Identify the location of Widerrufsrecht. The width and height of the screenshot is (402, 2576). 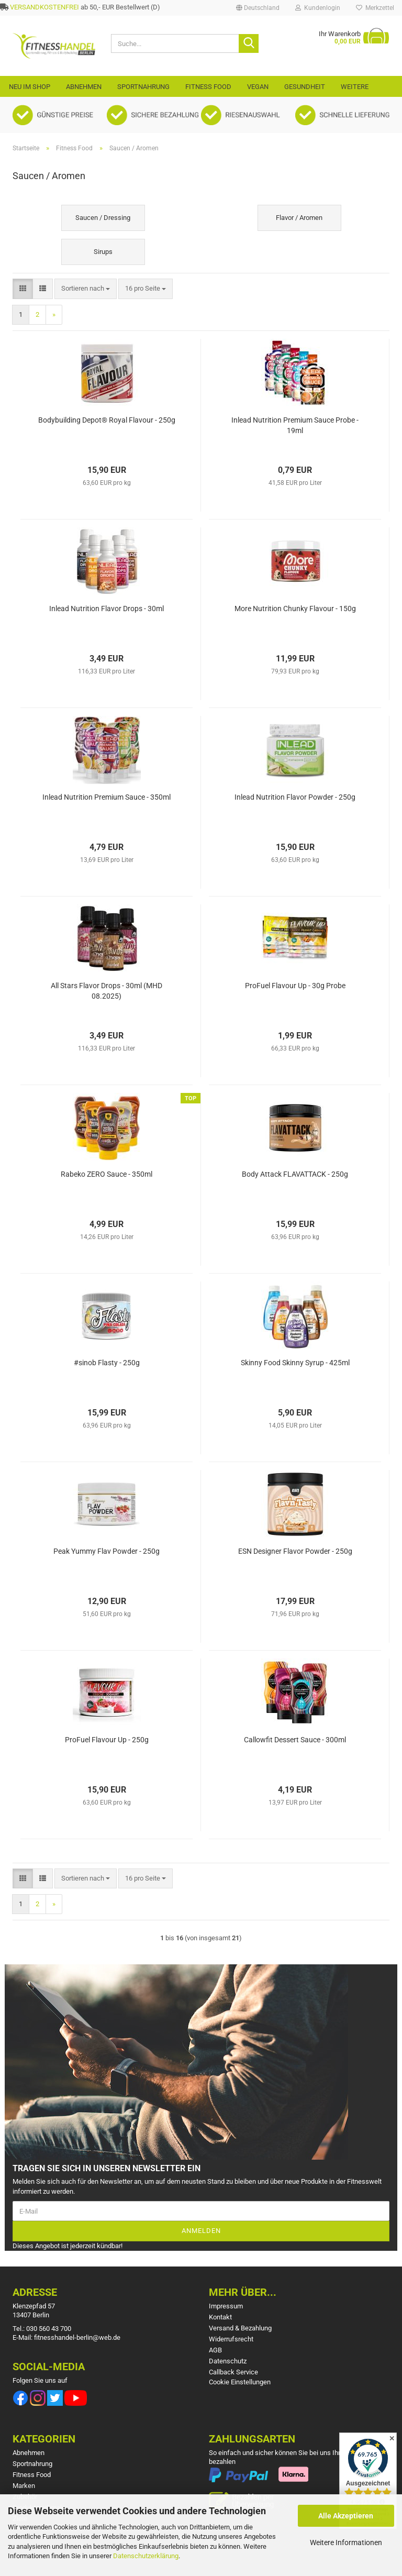
(231, 2339).